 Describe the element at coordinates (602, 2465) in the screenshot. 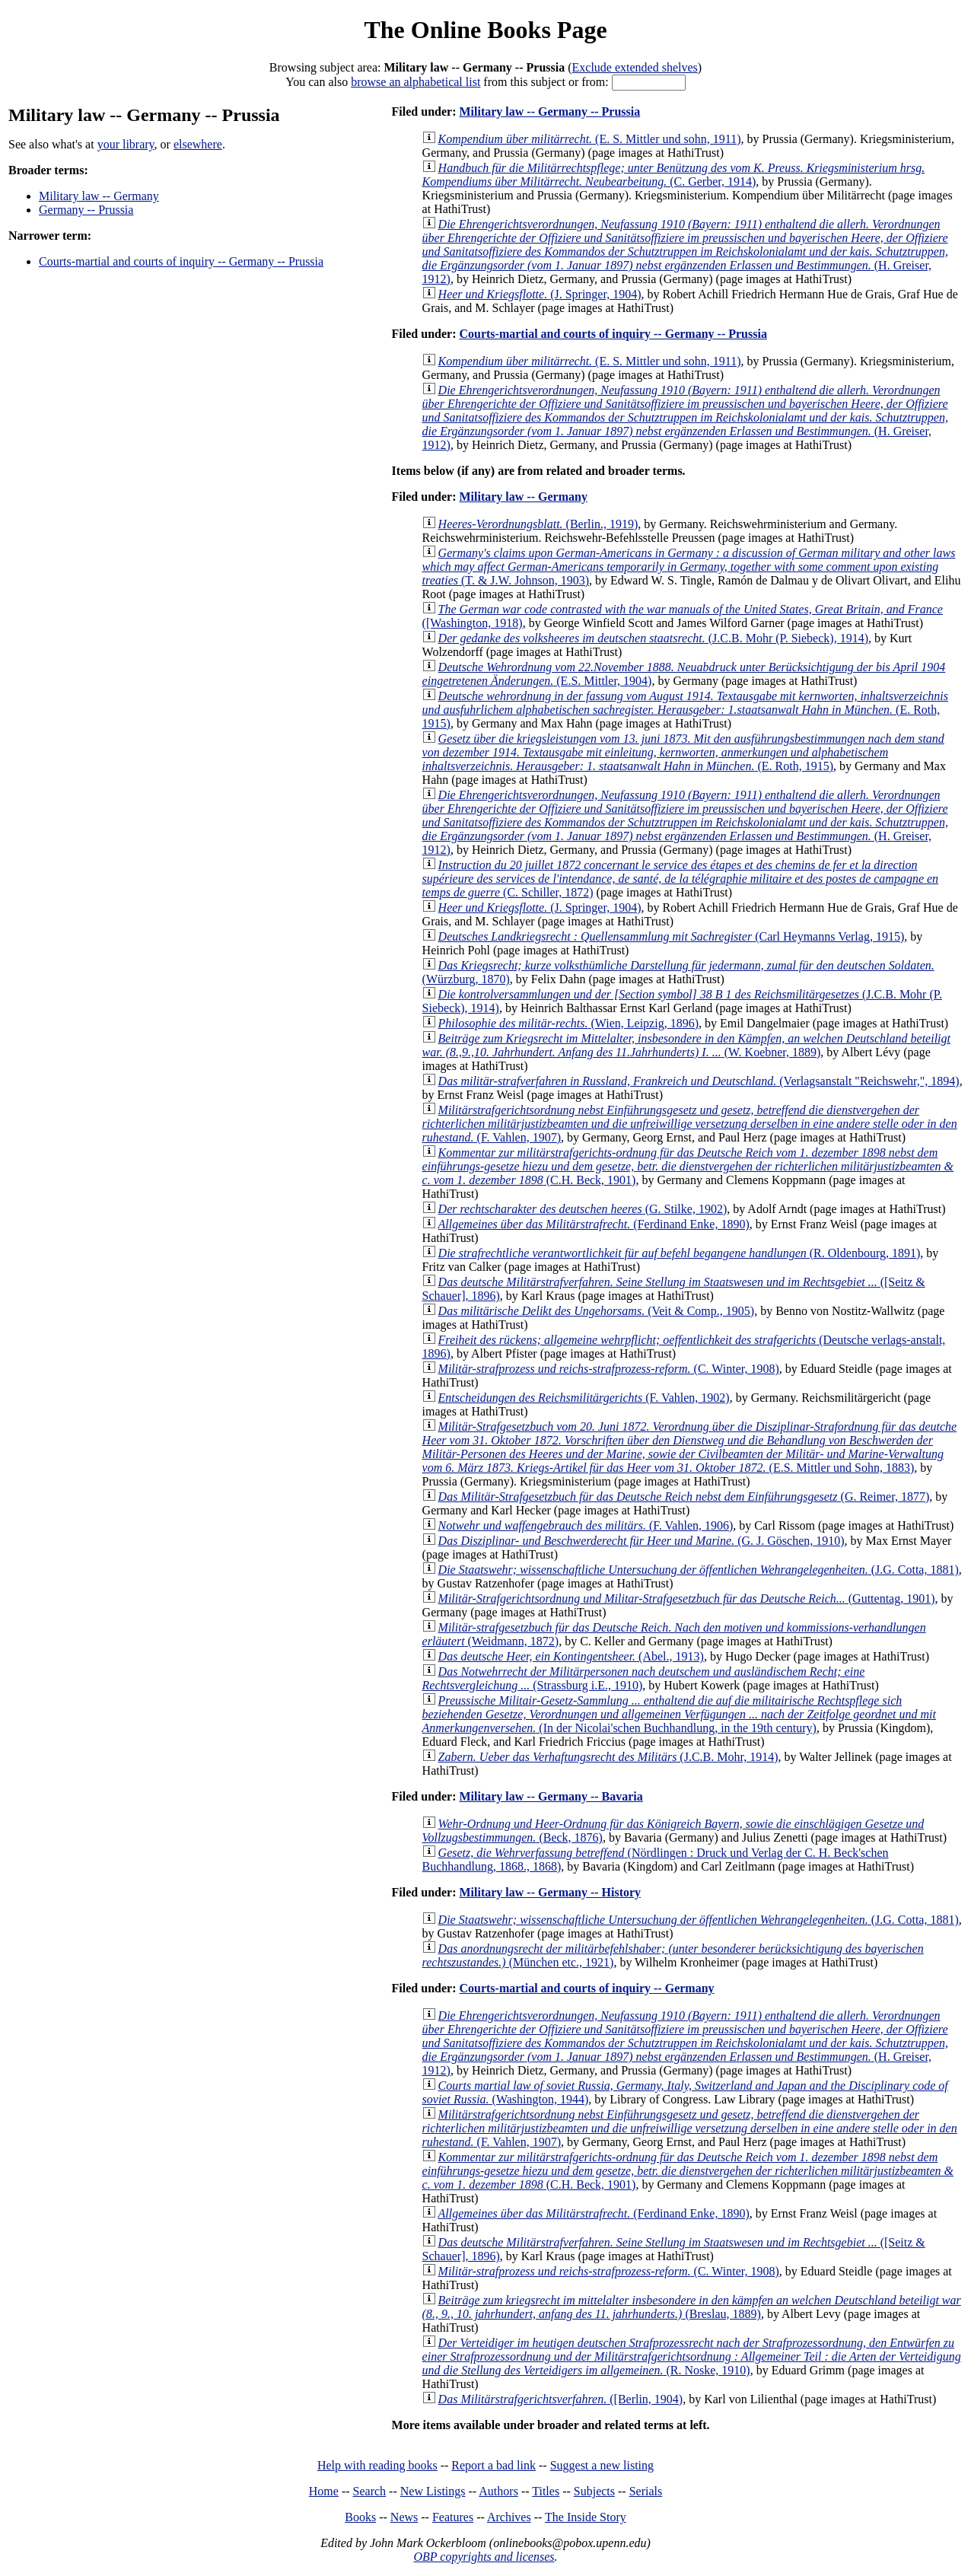

I see `Suggest a new listing` at that location.